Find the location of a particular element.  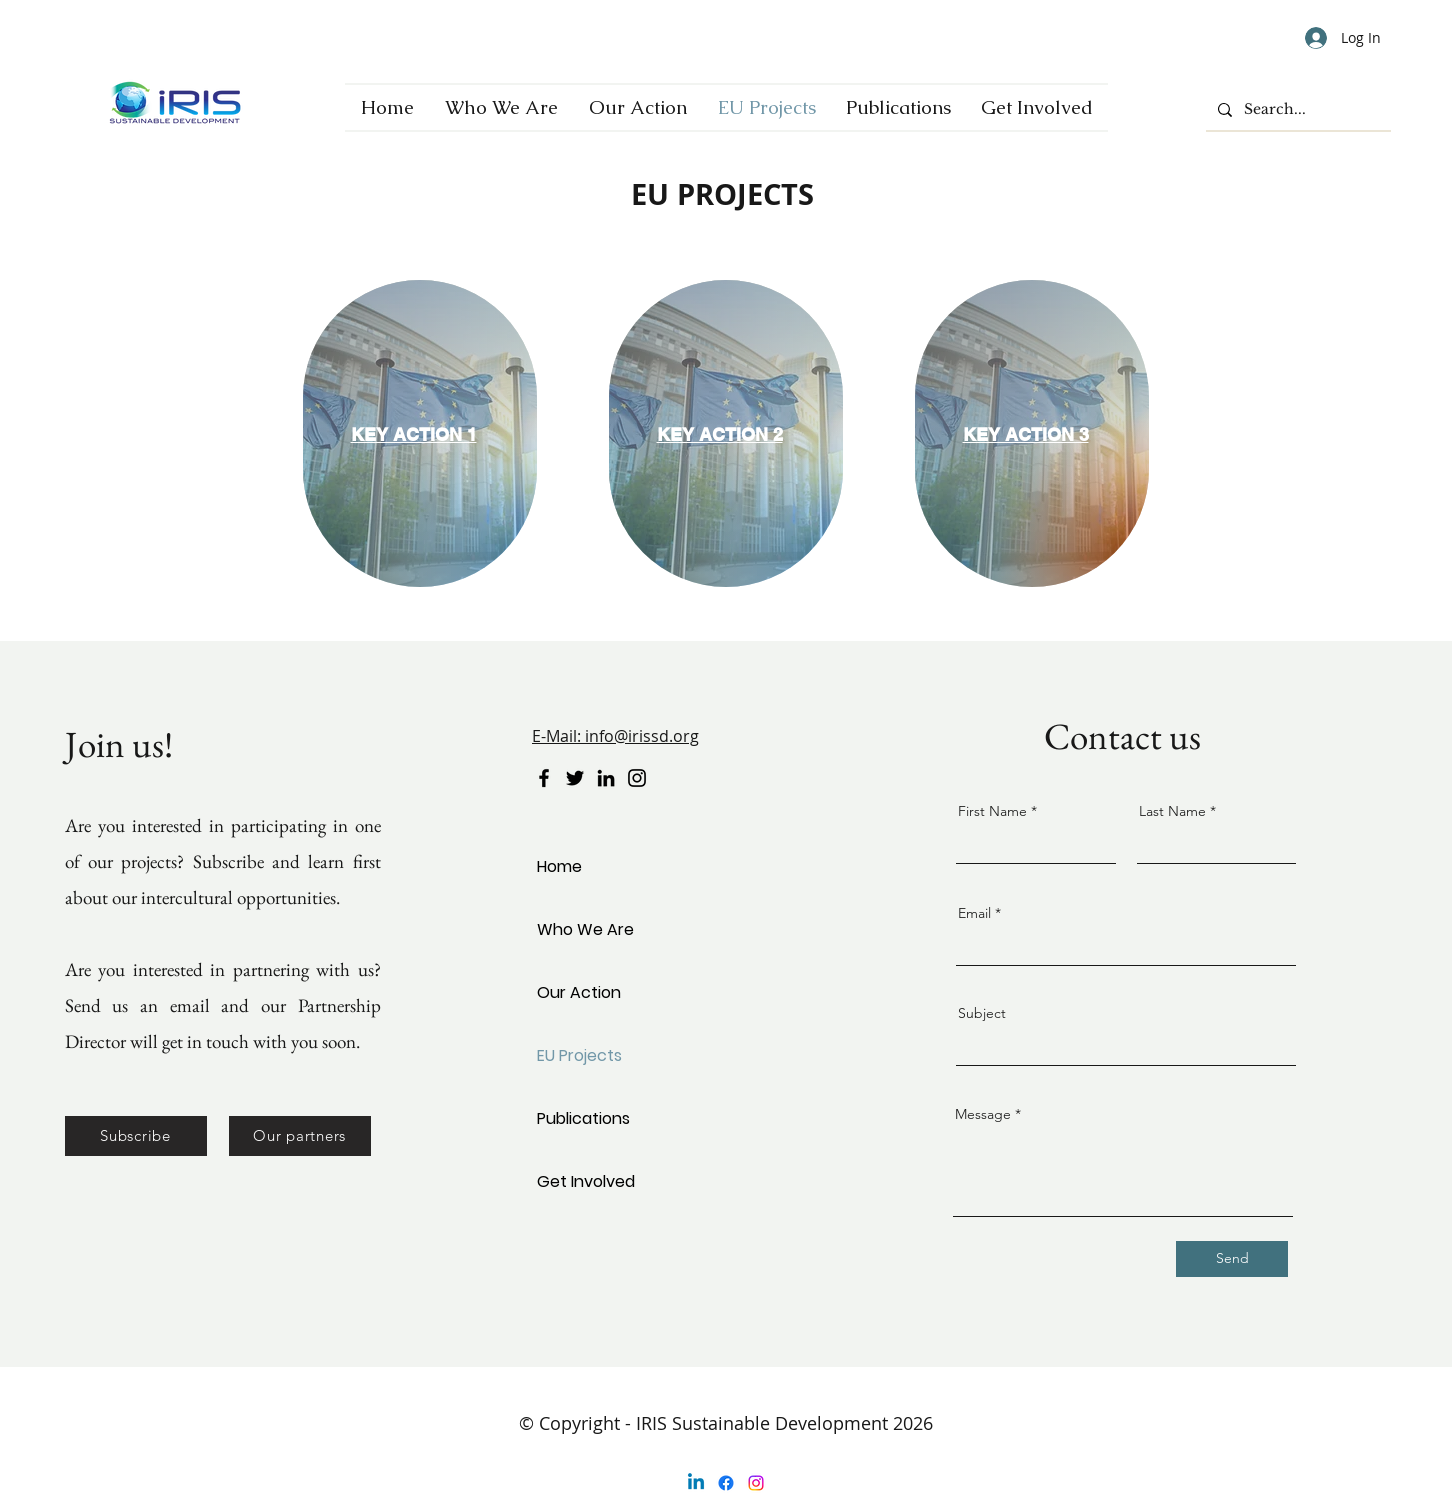

Publications is located at coordinates (583, 1118).